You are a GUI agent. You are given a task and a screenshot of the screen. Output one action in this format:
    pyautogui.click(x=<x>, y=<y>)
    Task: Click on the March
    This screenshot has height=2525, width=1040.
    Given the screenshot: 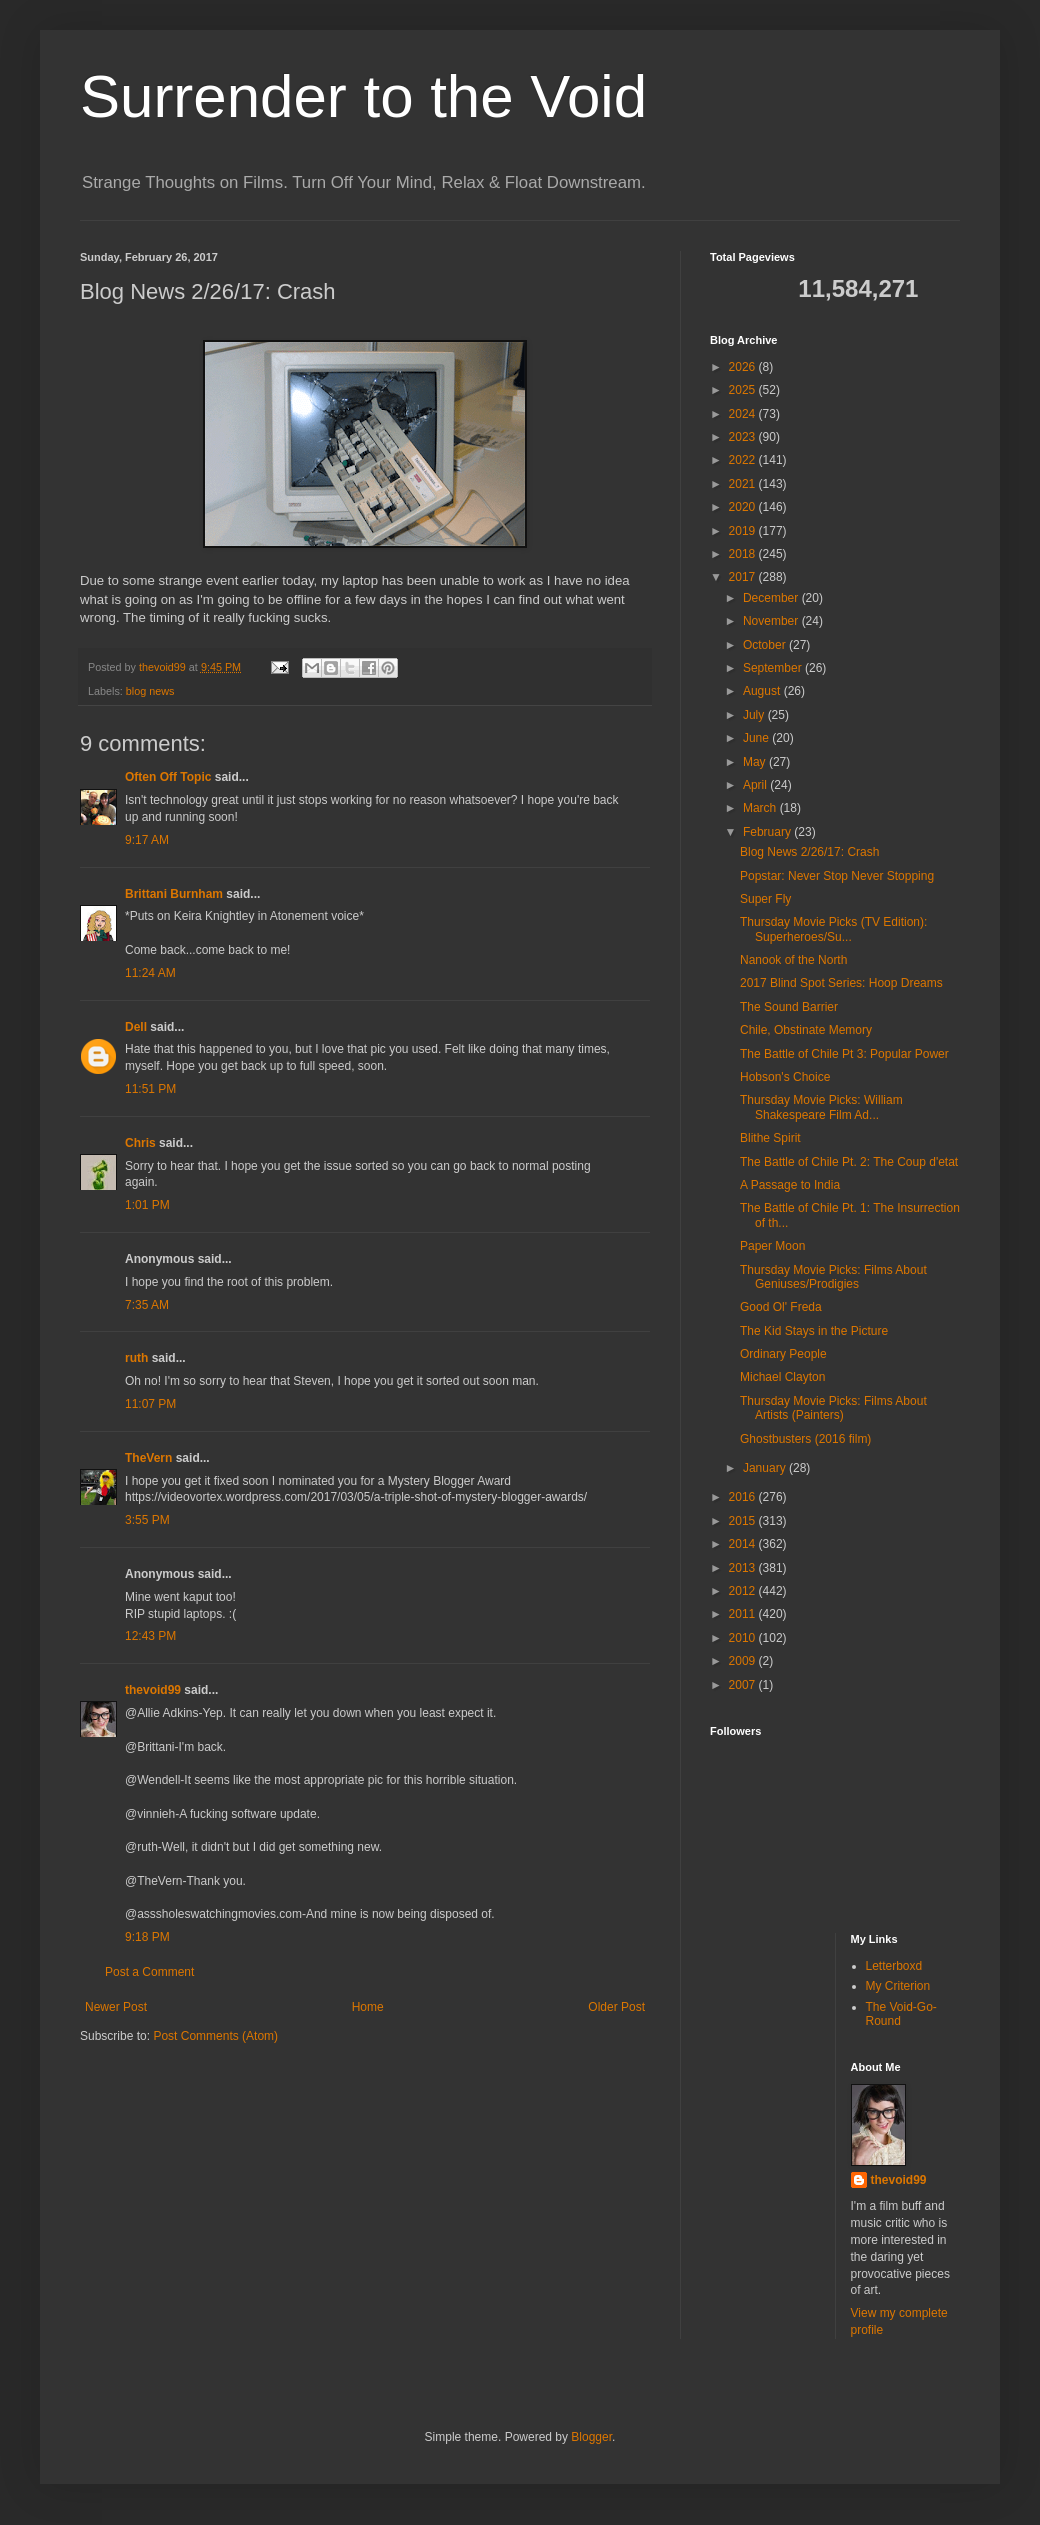 What is the action you would take?
    pyautogui.click(x=761, y=808)
    